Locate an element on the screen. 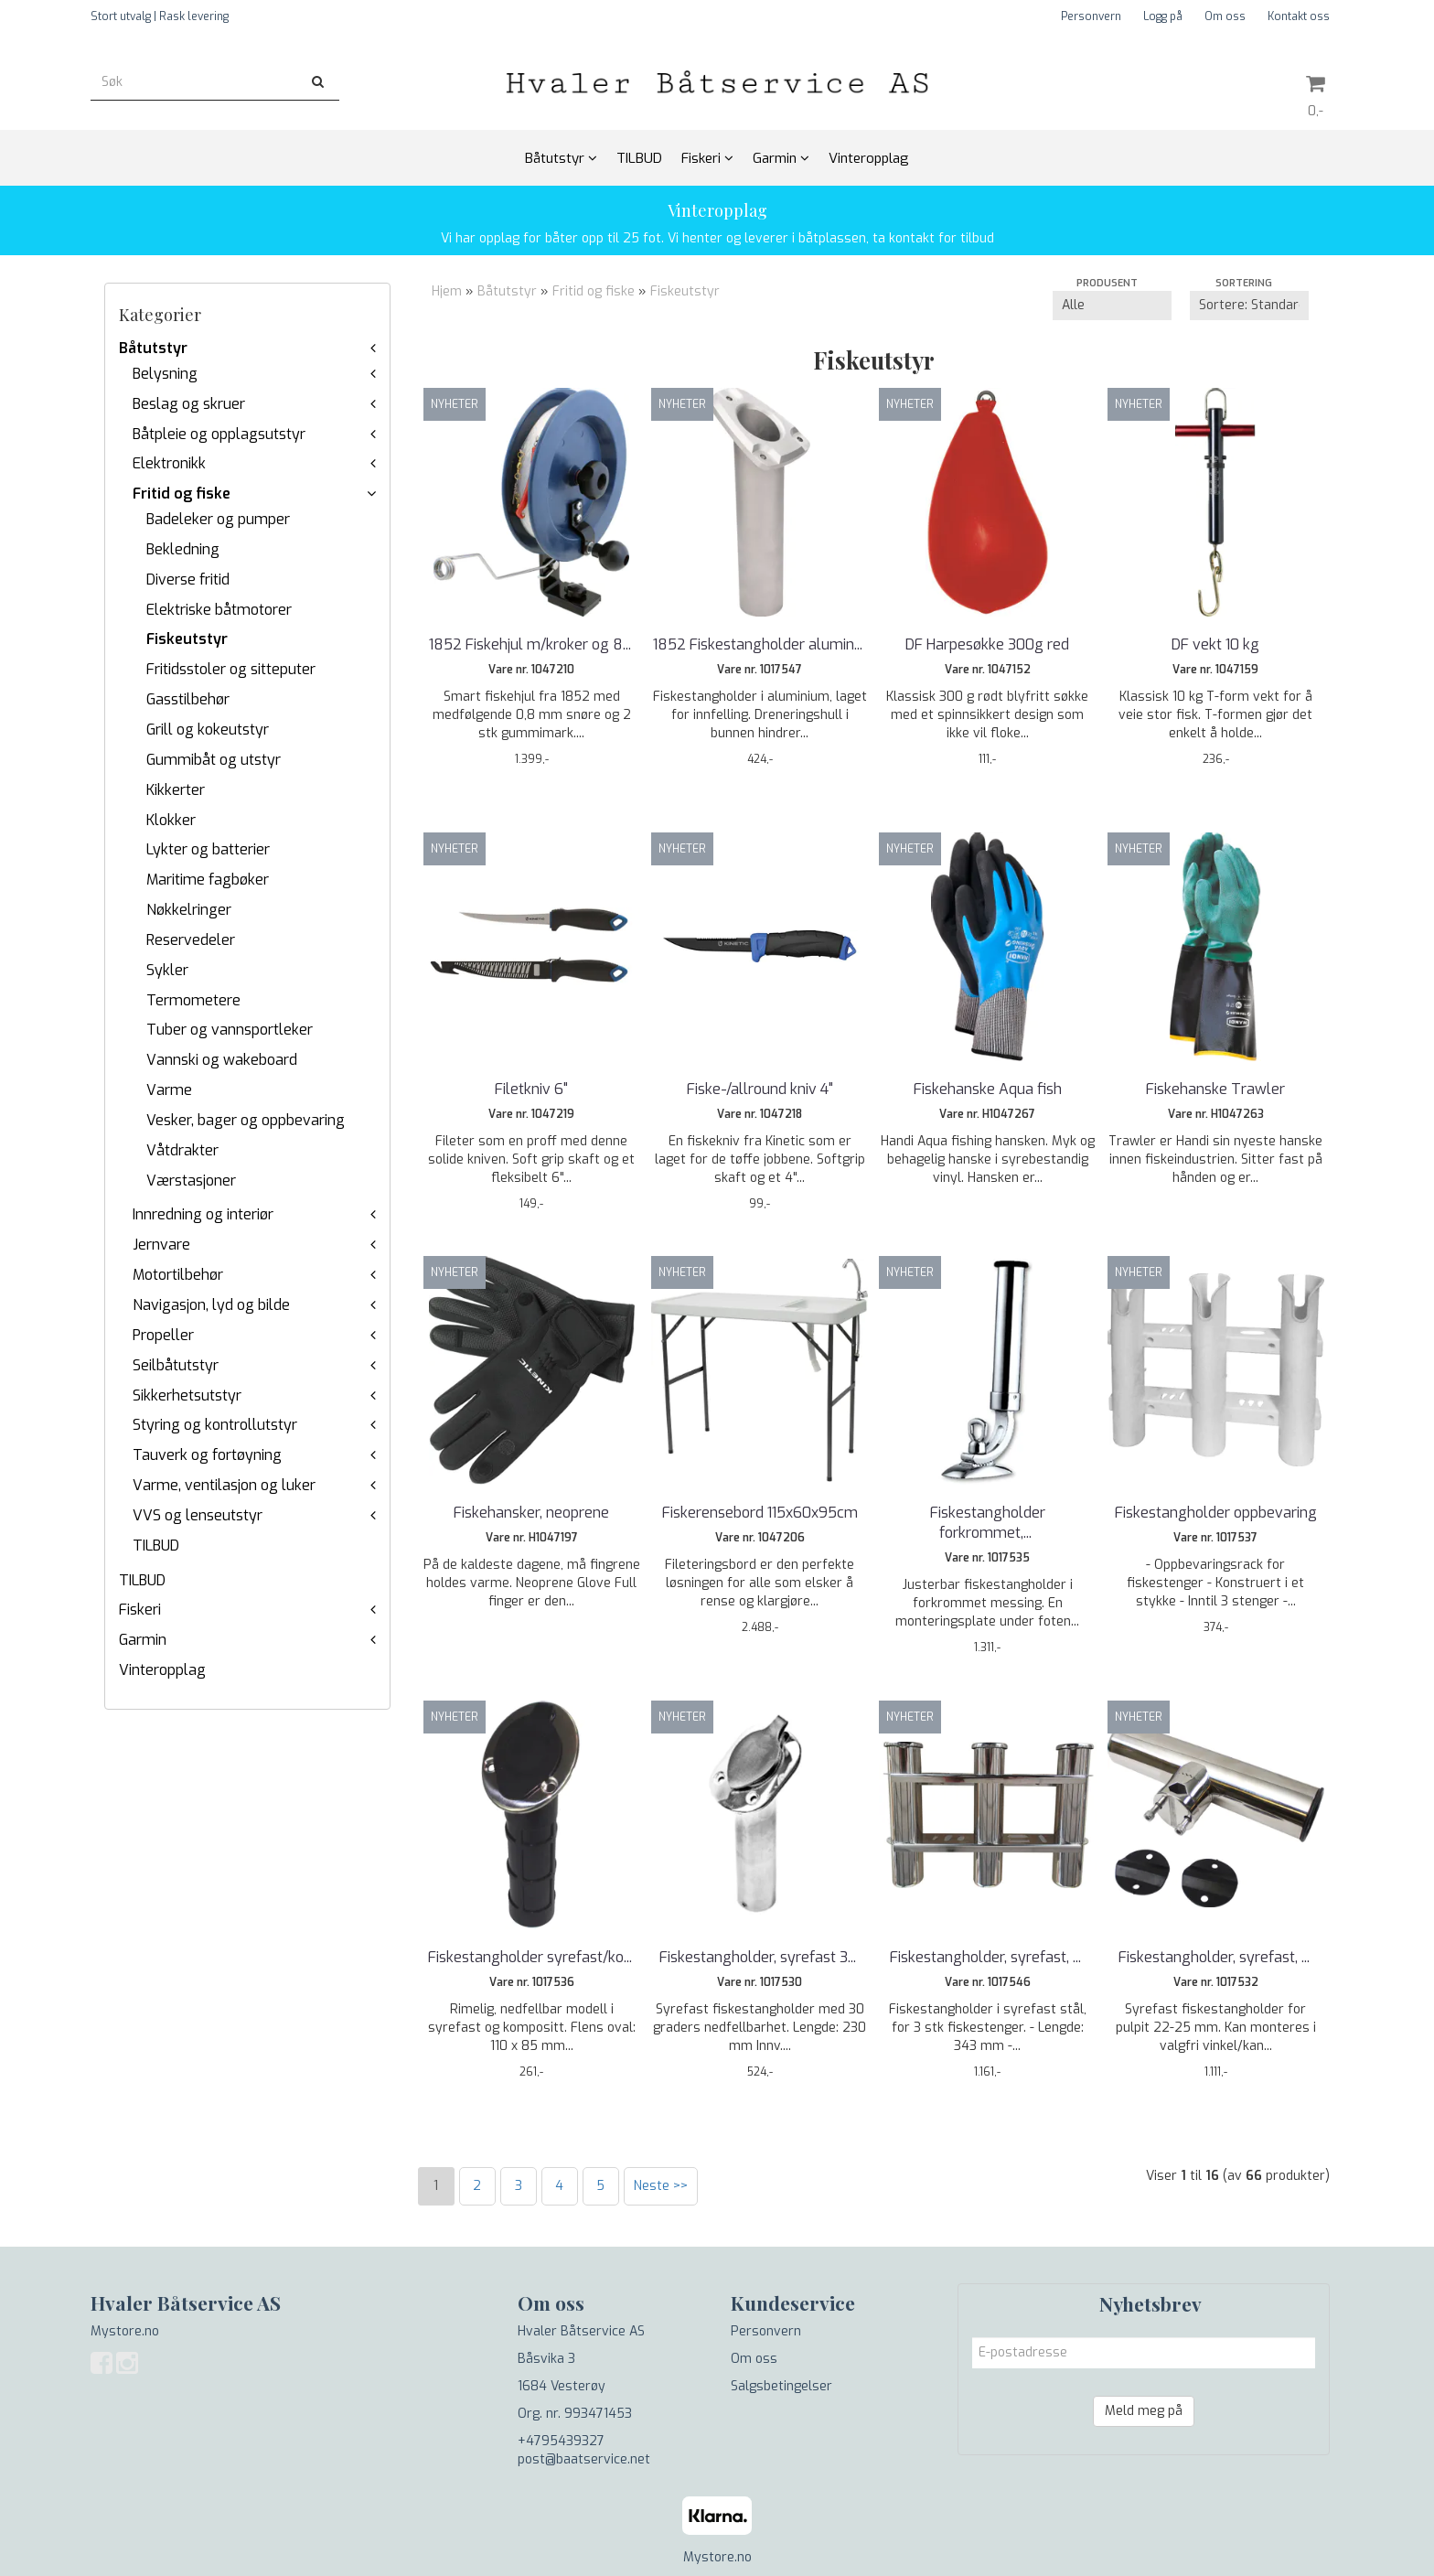 The height and width of the screenshot is (2576, 1434). TILBUD is located at coordinates (156, 1545).